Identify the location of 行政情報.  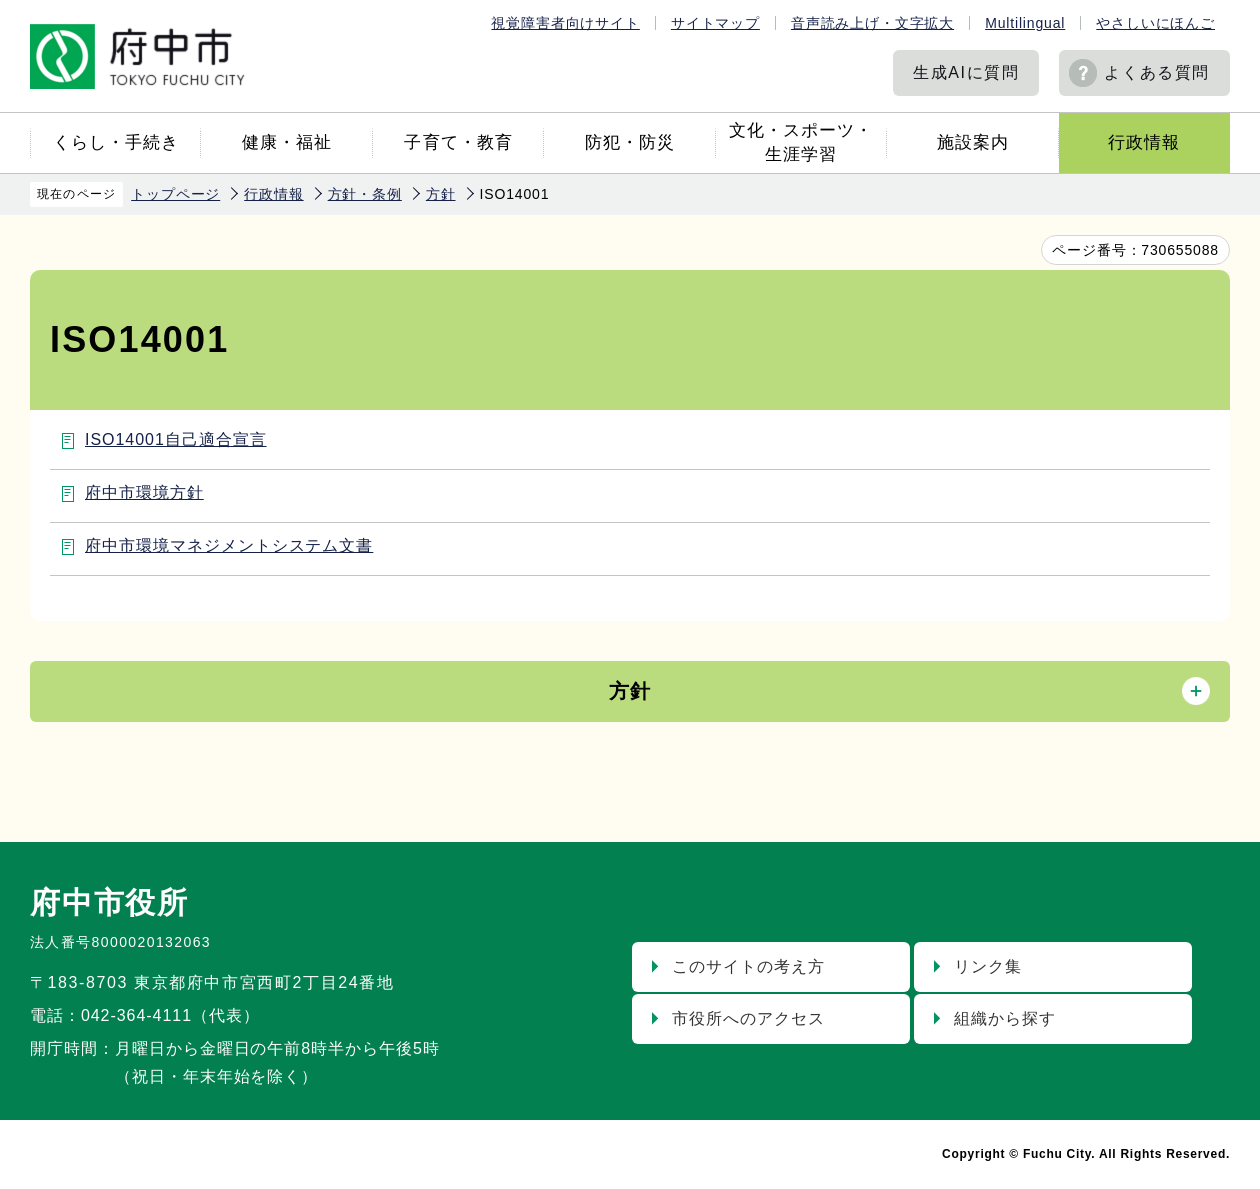
(1144, 142).